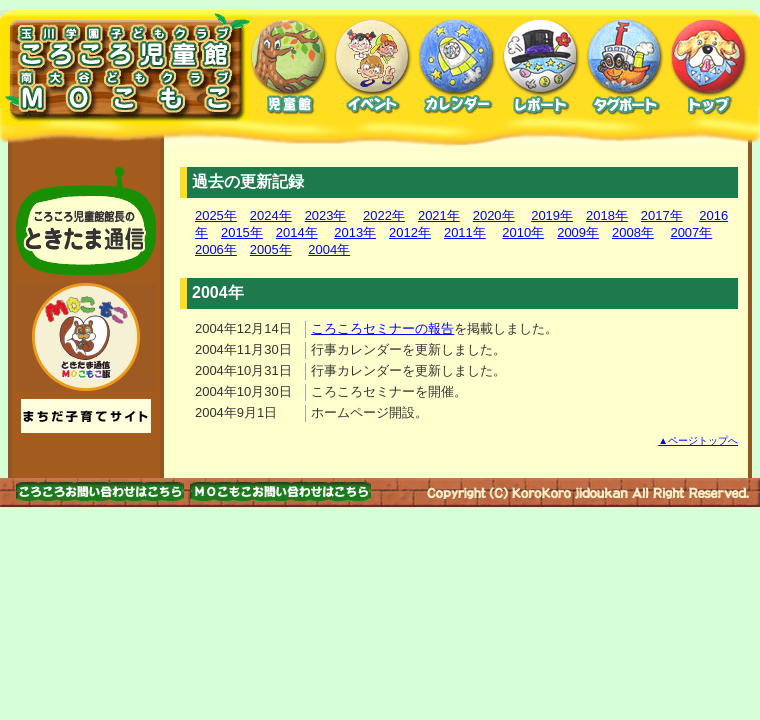 This screenshot has width=760, height=720. Describe the element at coordinates (271, 249) in the screenshot. I see `2005年` at that location.